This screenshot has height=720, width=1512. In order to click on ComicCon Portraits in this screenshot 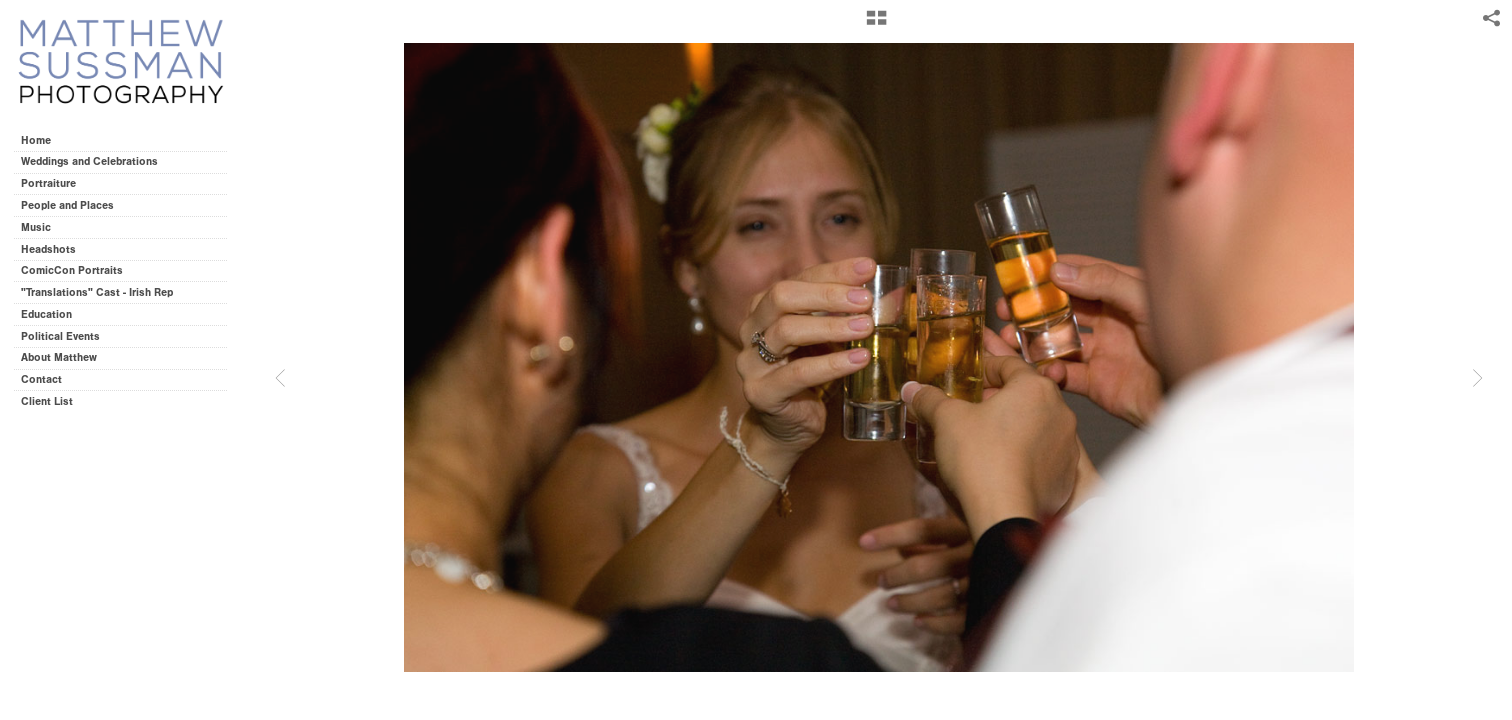, I will do `click(72, 270)`.